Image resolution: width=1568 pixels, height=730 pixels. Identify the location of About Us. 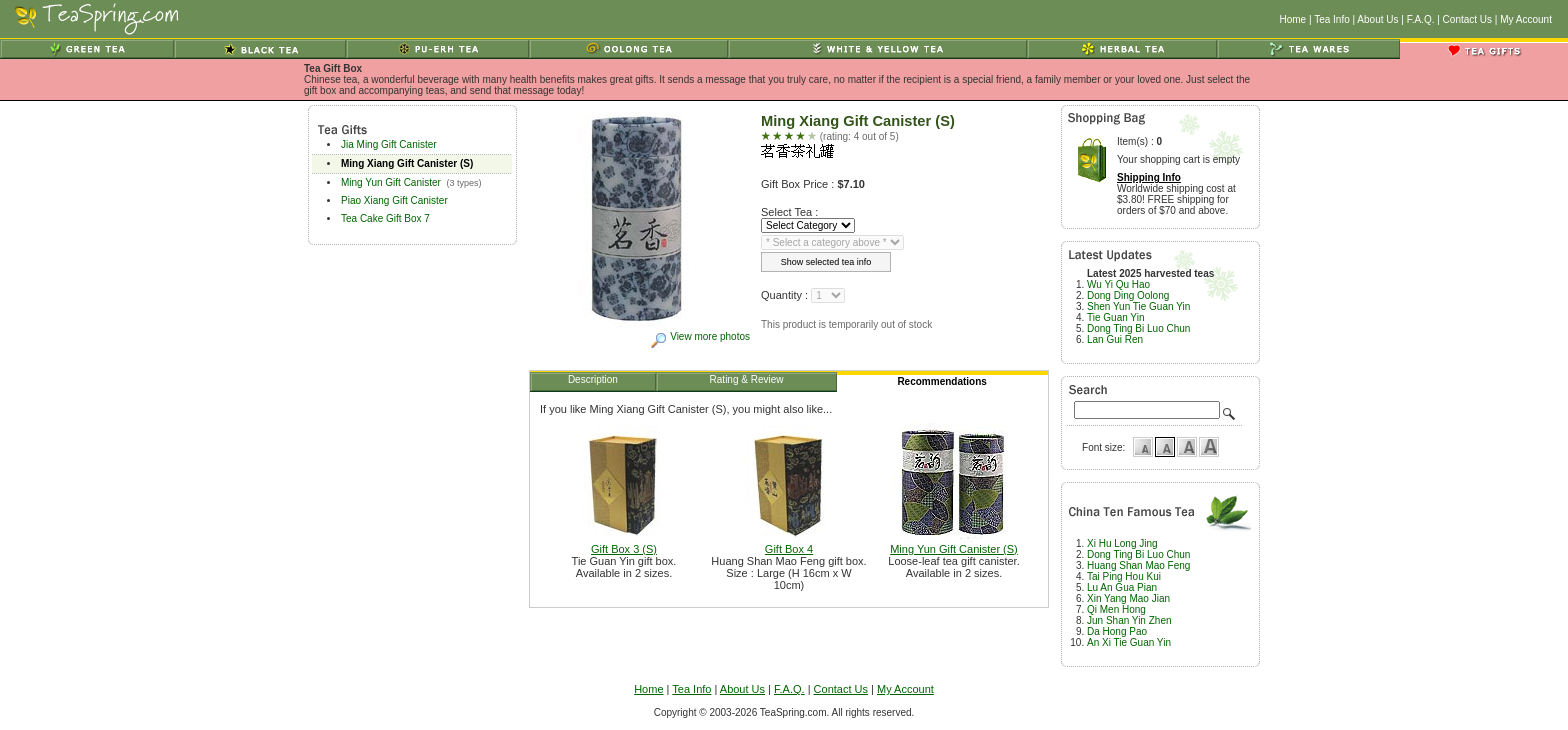
(1377, 19).